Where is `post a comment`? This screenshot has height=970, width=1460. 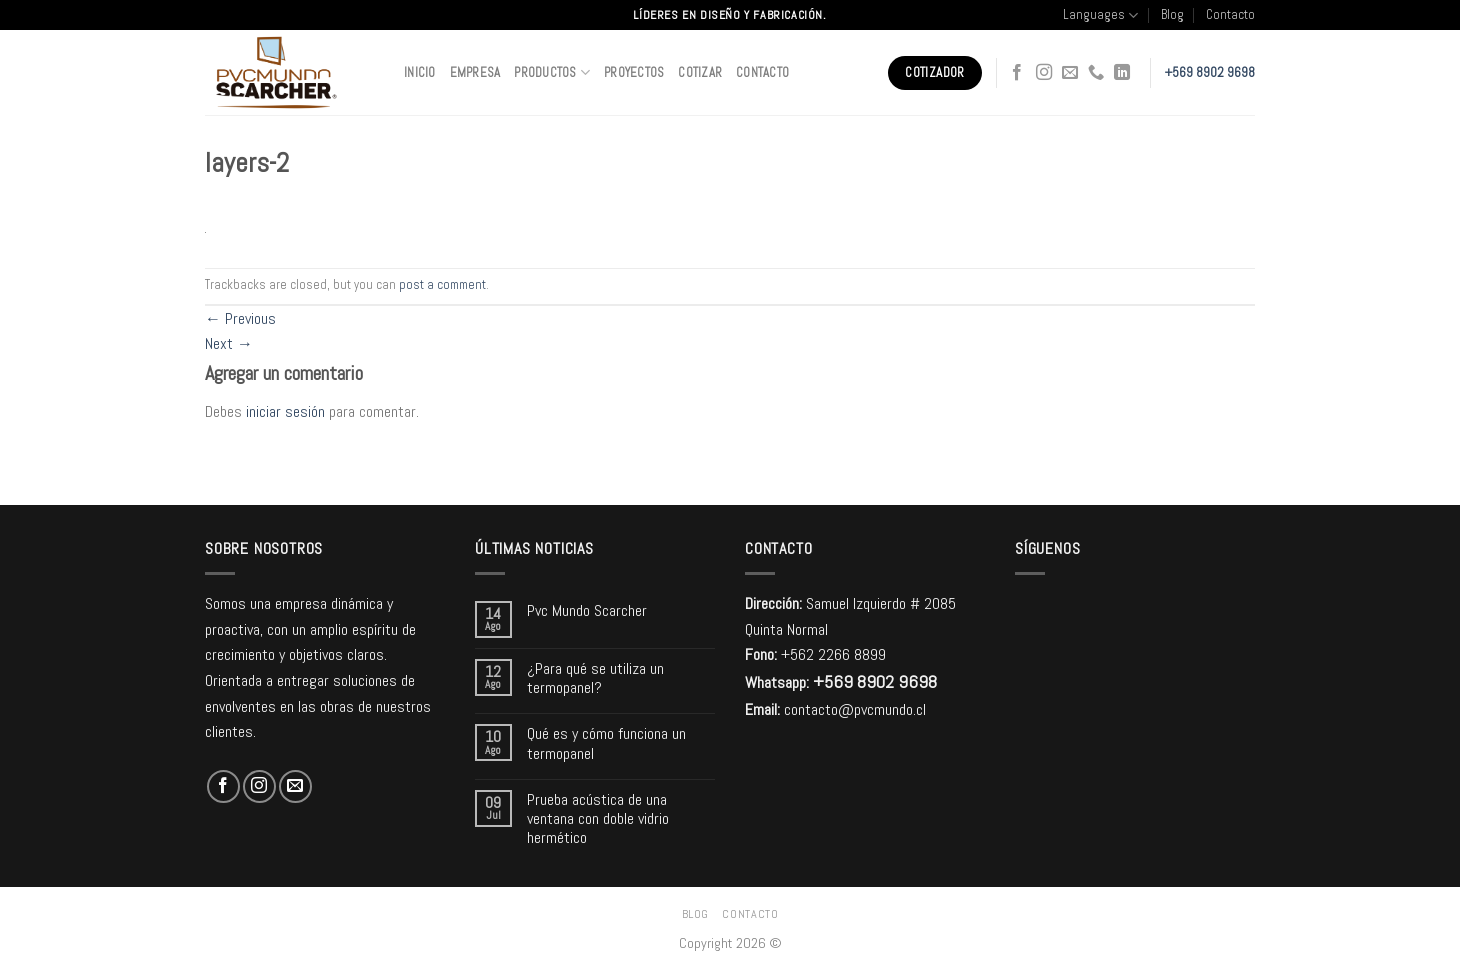
post a comment is located at coordinates (442, 284).